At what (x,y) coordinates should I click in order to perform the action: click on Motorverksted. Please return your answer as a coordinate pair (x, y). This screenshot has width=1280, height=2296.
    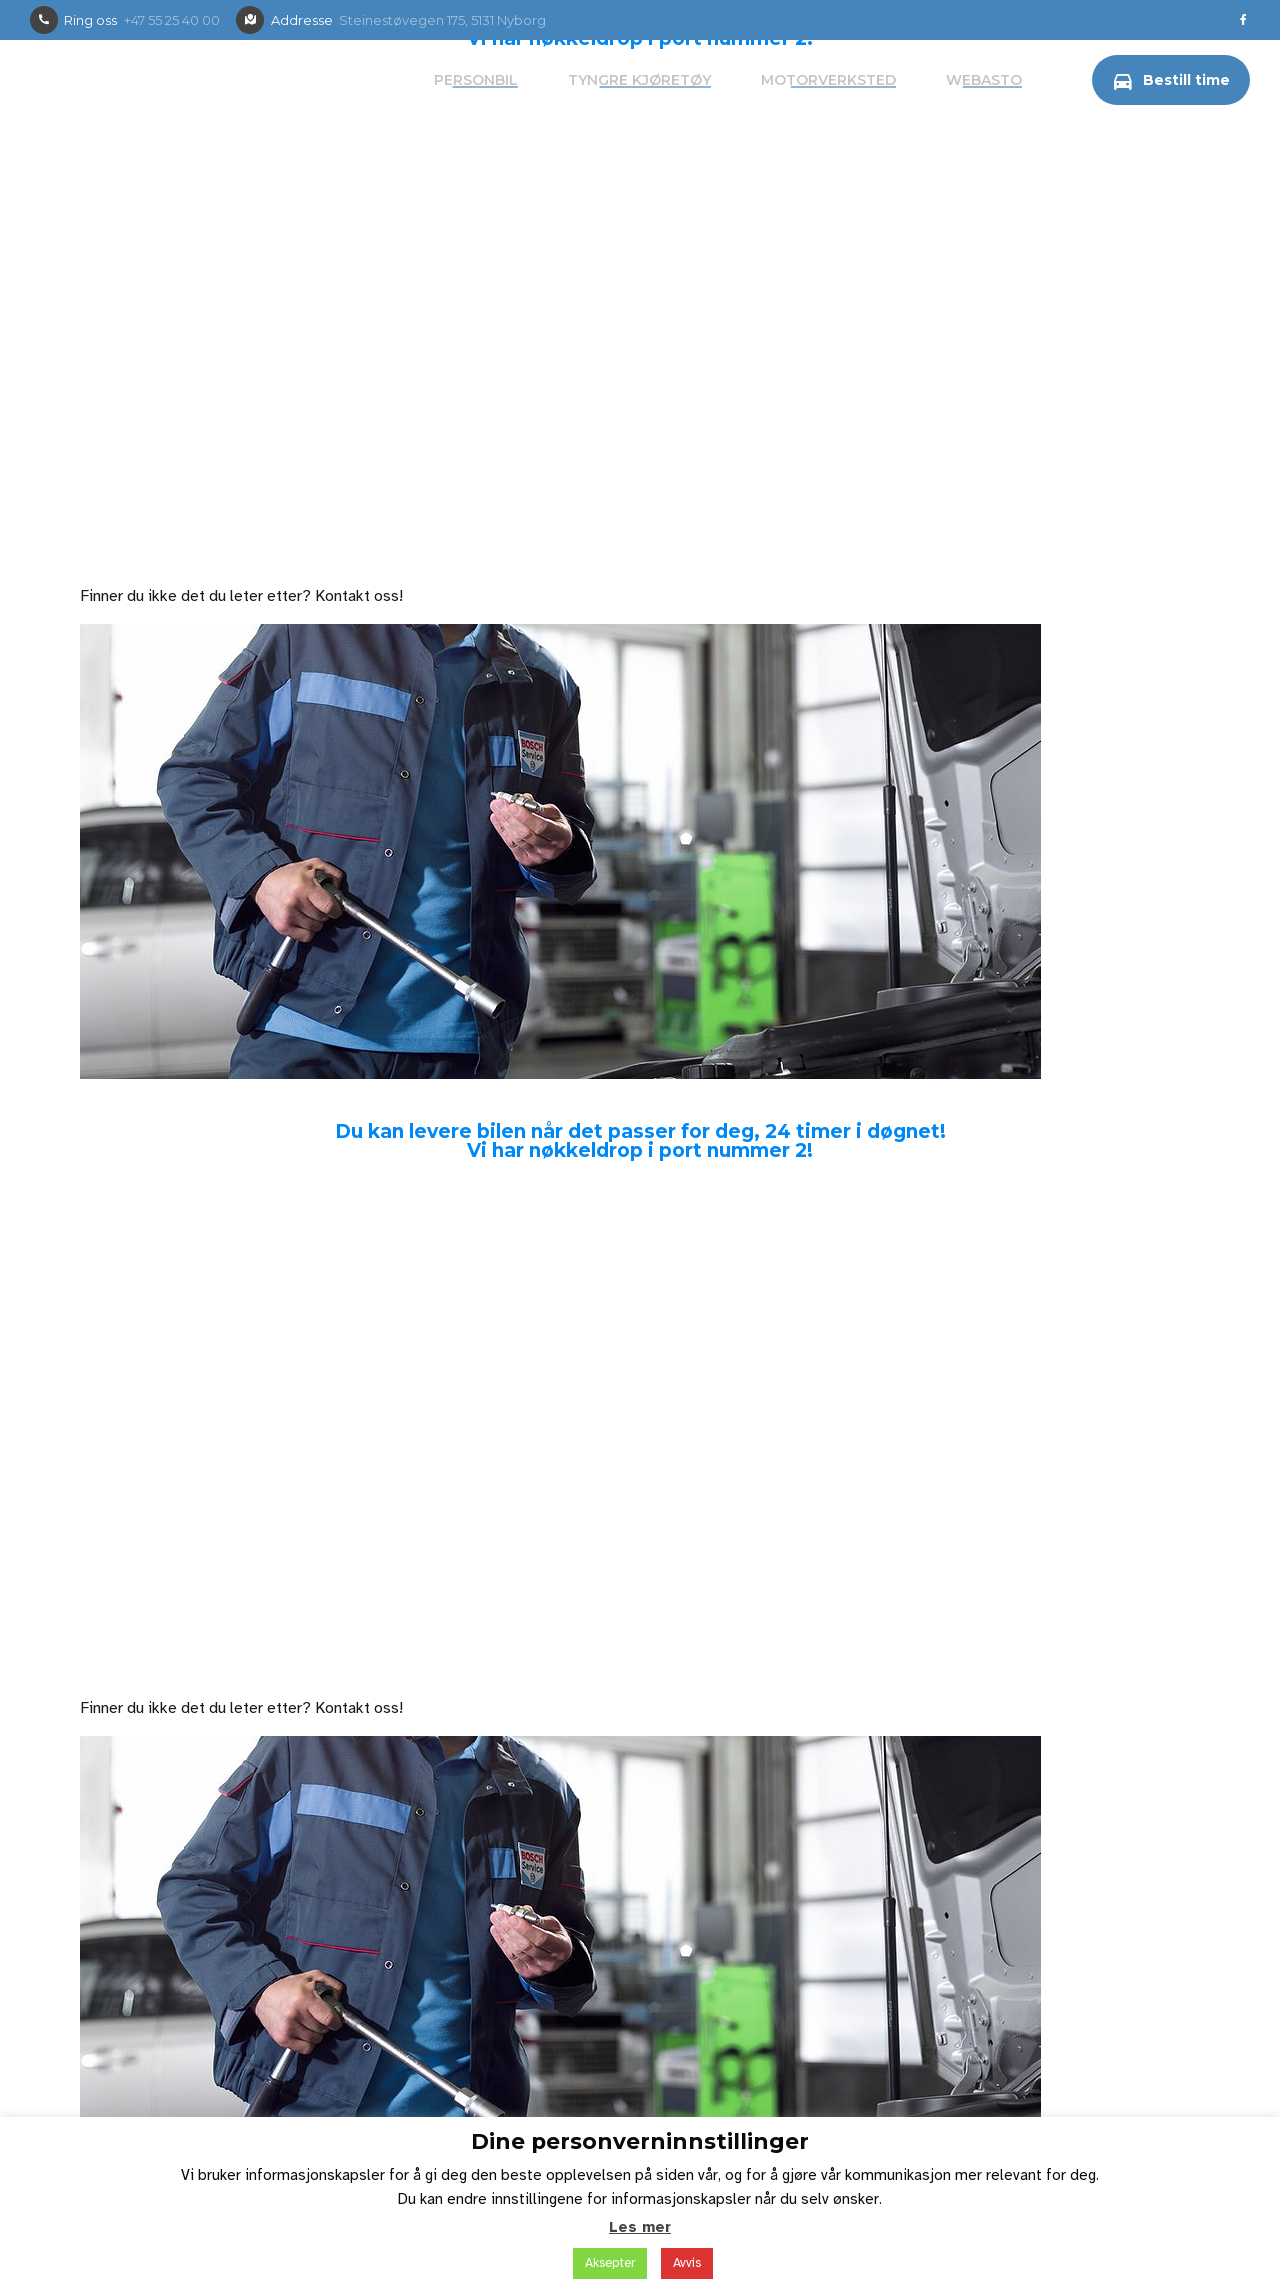
    Looking at the image, I should click on (828, 80).